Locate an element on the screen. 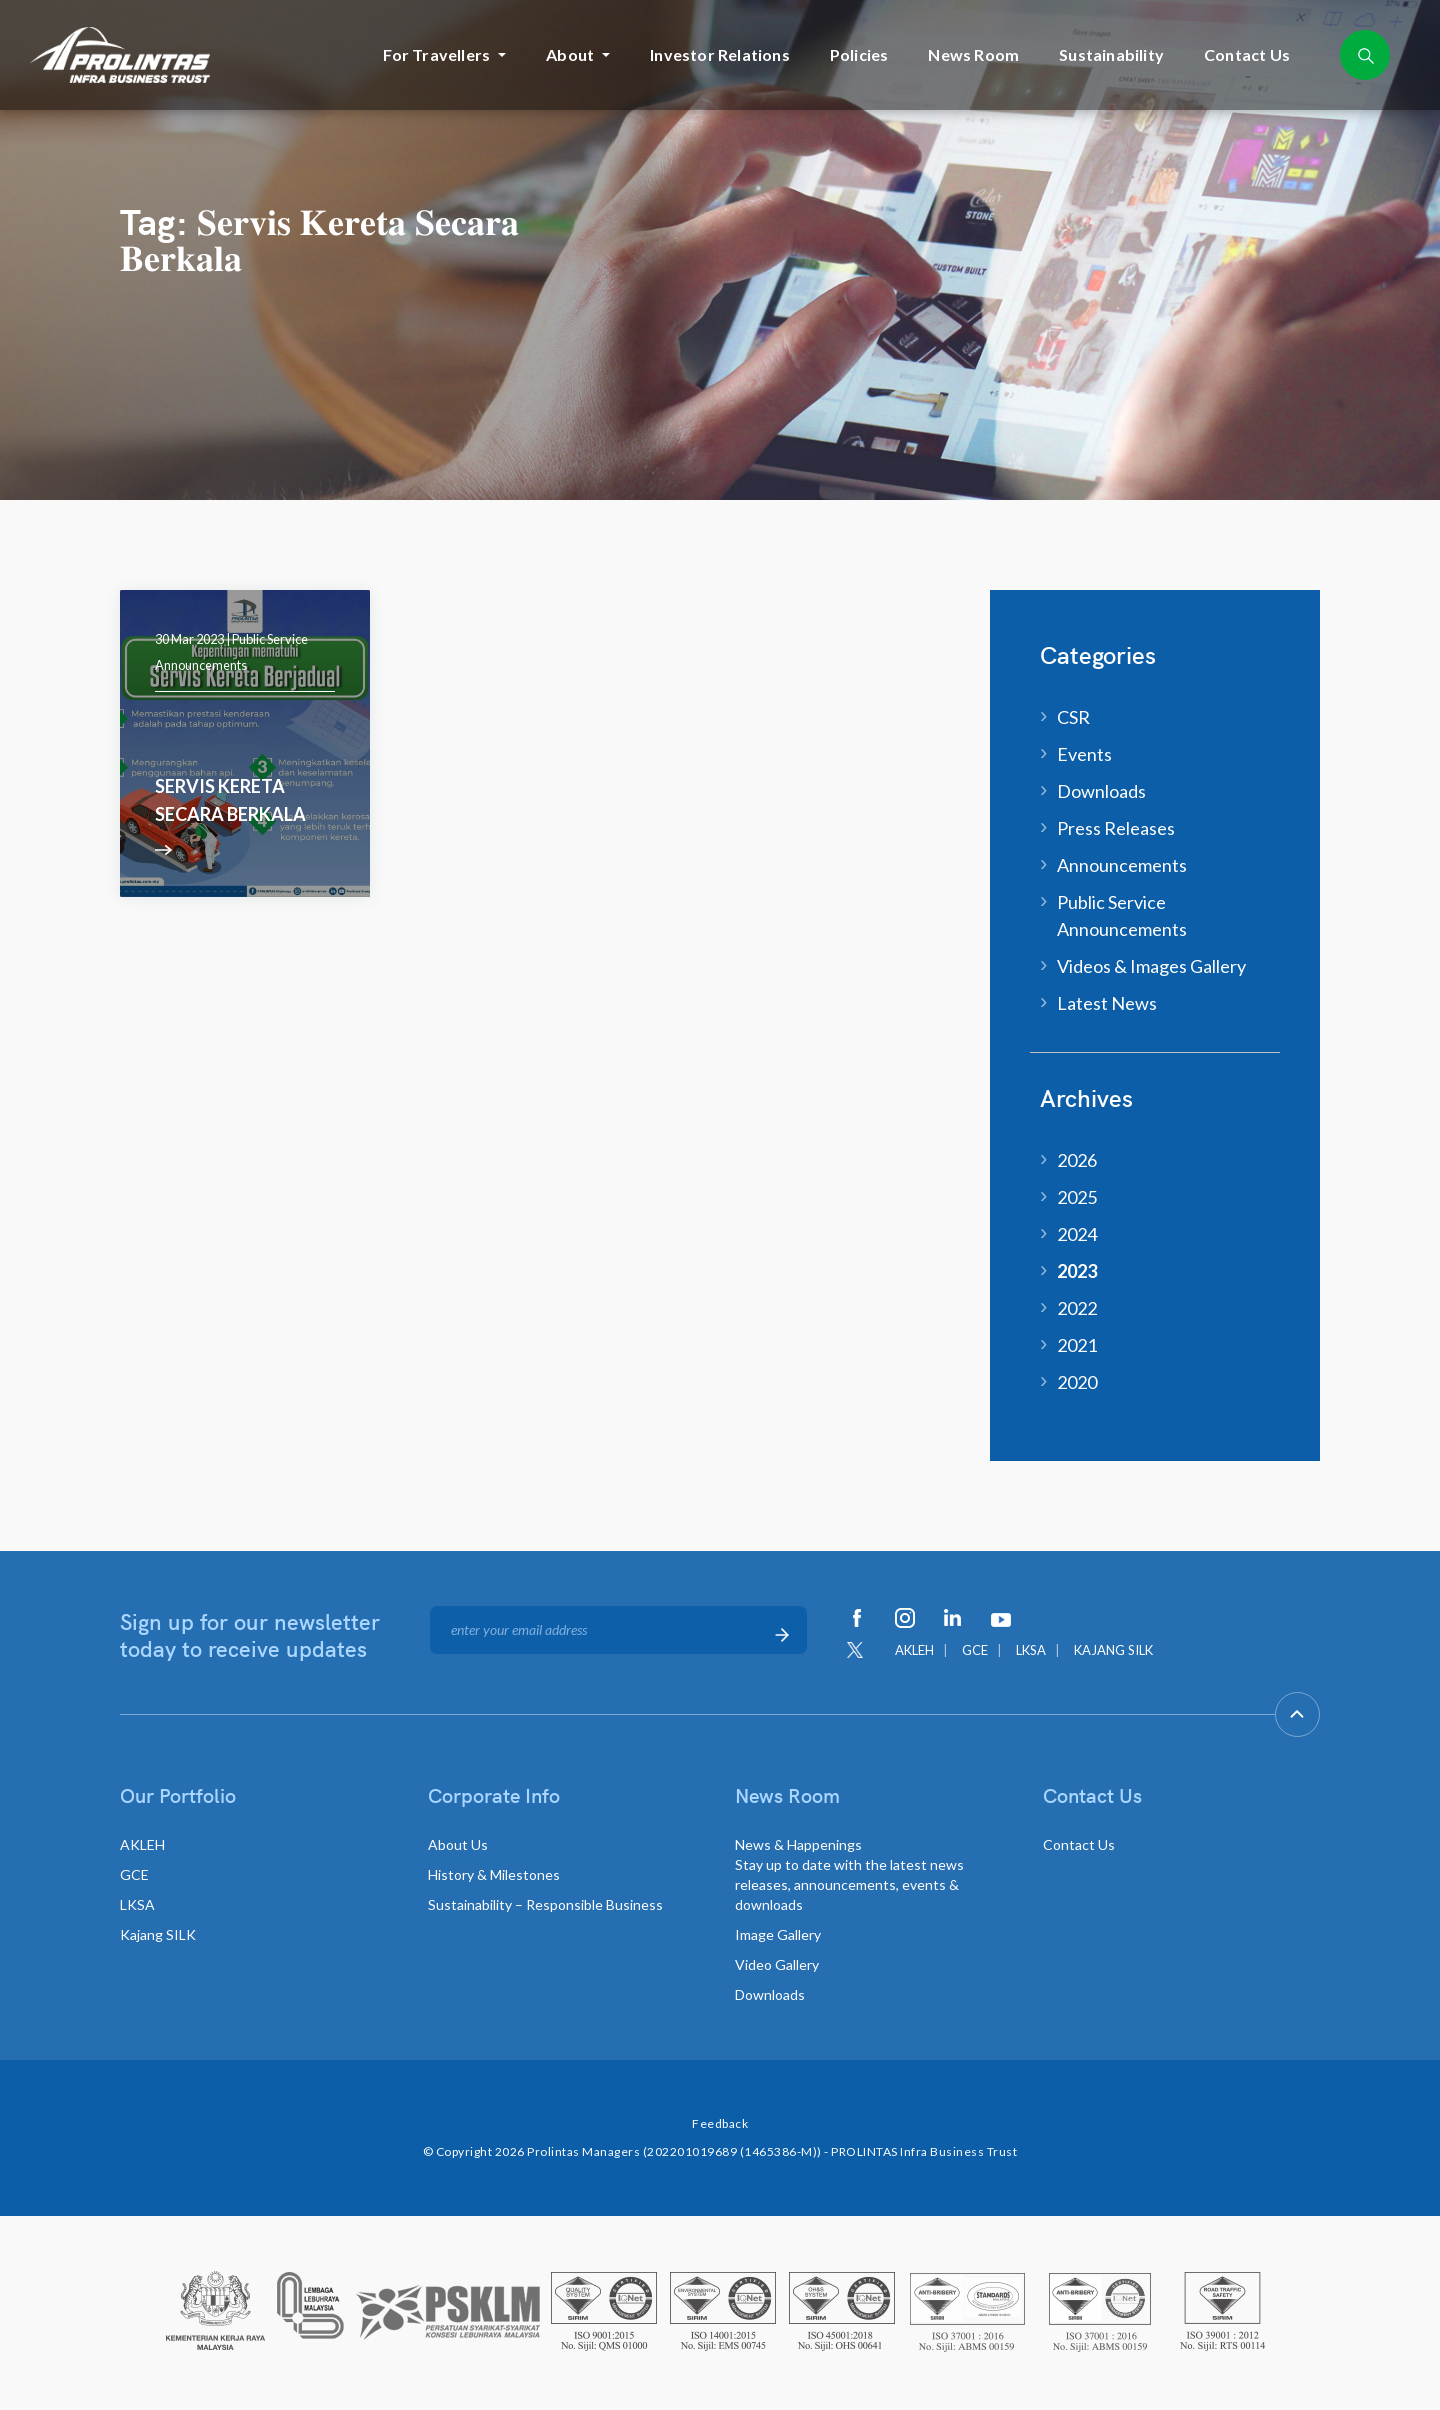 The height and width of the screenshot is (2410, 1440). AKLEH is located at coordinates (914, 1650).